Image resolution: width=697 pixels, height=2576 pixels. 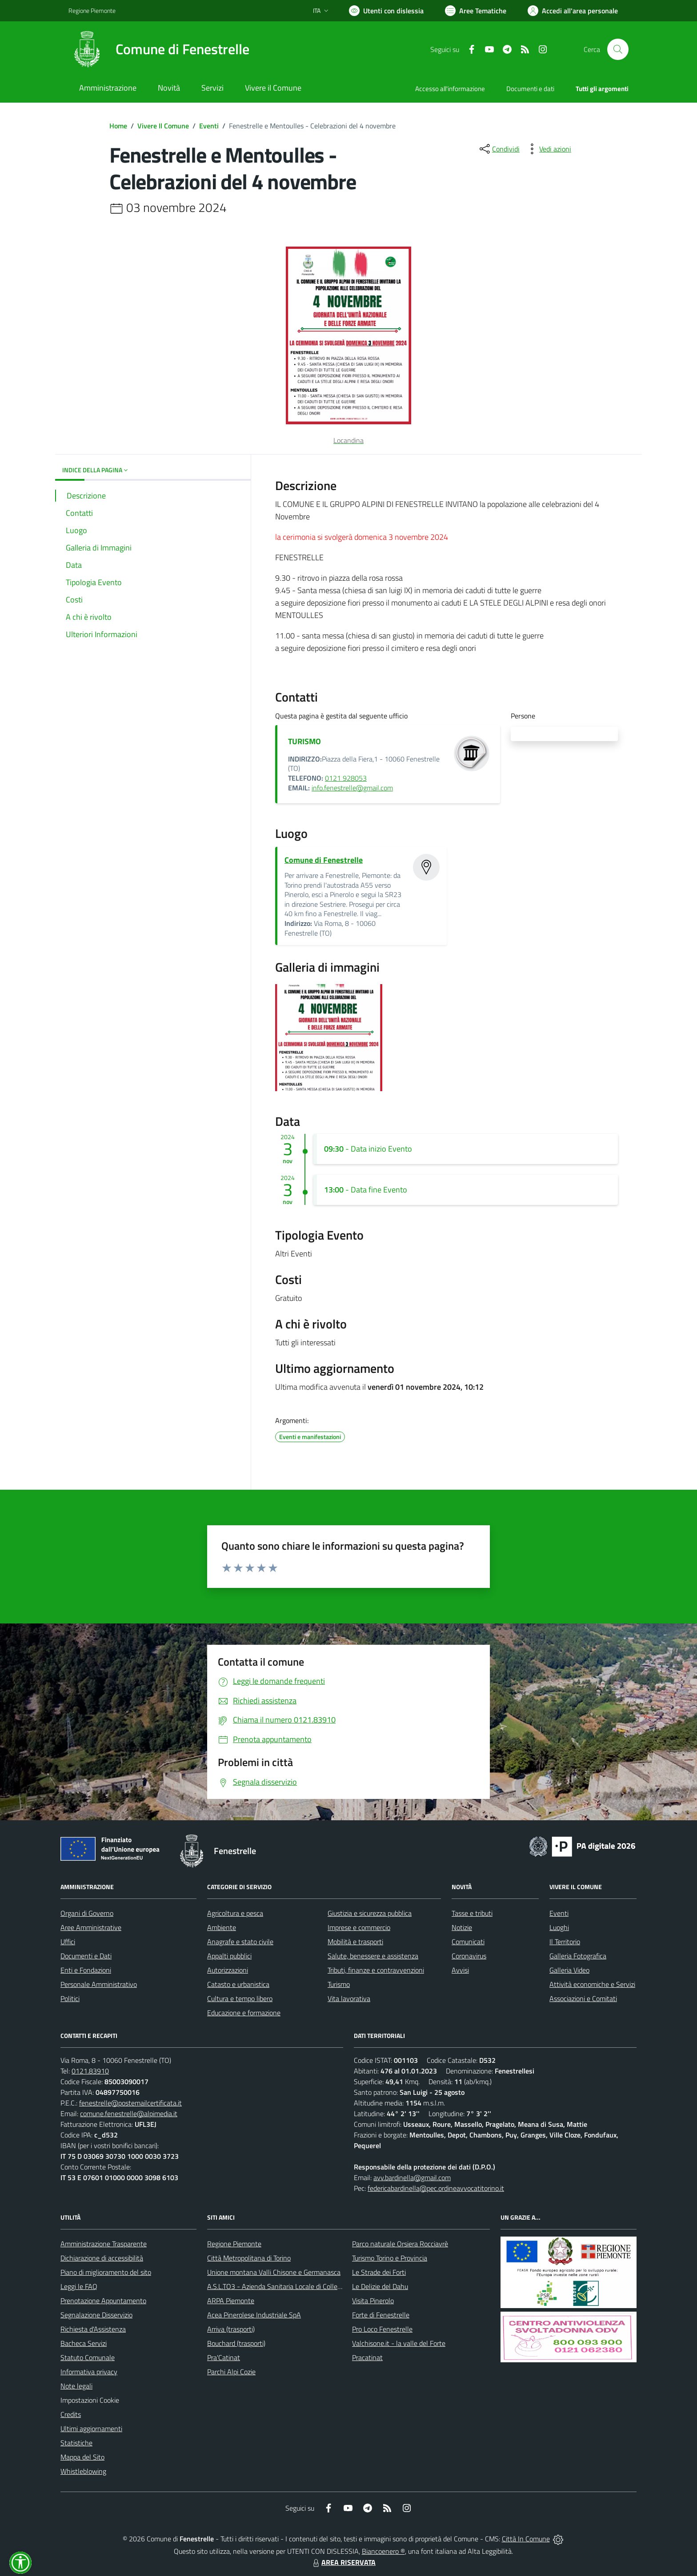 What do you see at coordinates (240, 1941) in the screenshot?
I see `Anagrafe e stato civile` at bounding box center [240, 1941].